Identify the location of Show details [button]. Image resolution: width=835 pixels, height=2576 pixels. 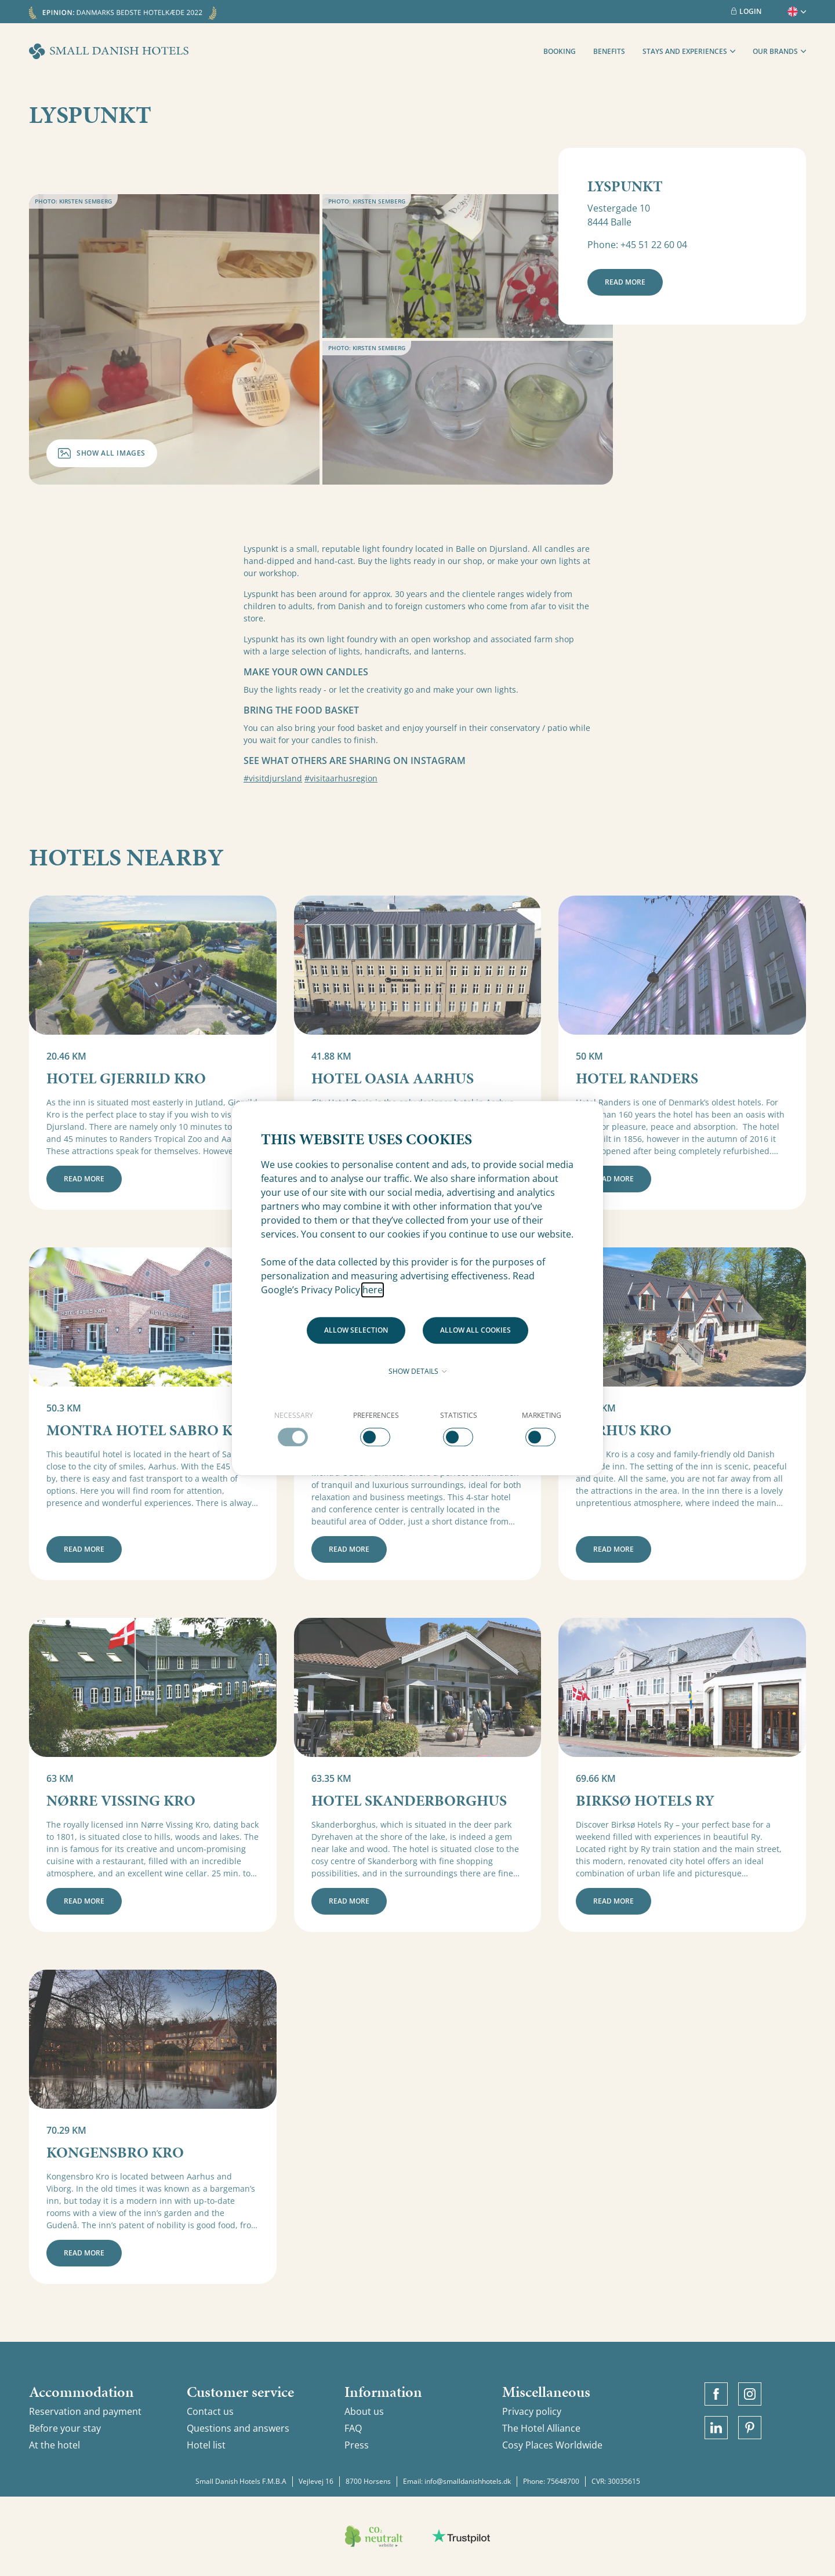
(417, 1371).